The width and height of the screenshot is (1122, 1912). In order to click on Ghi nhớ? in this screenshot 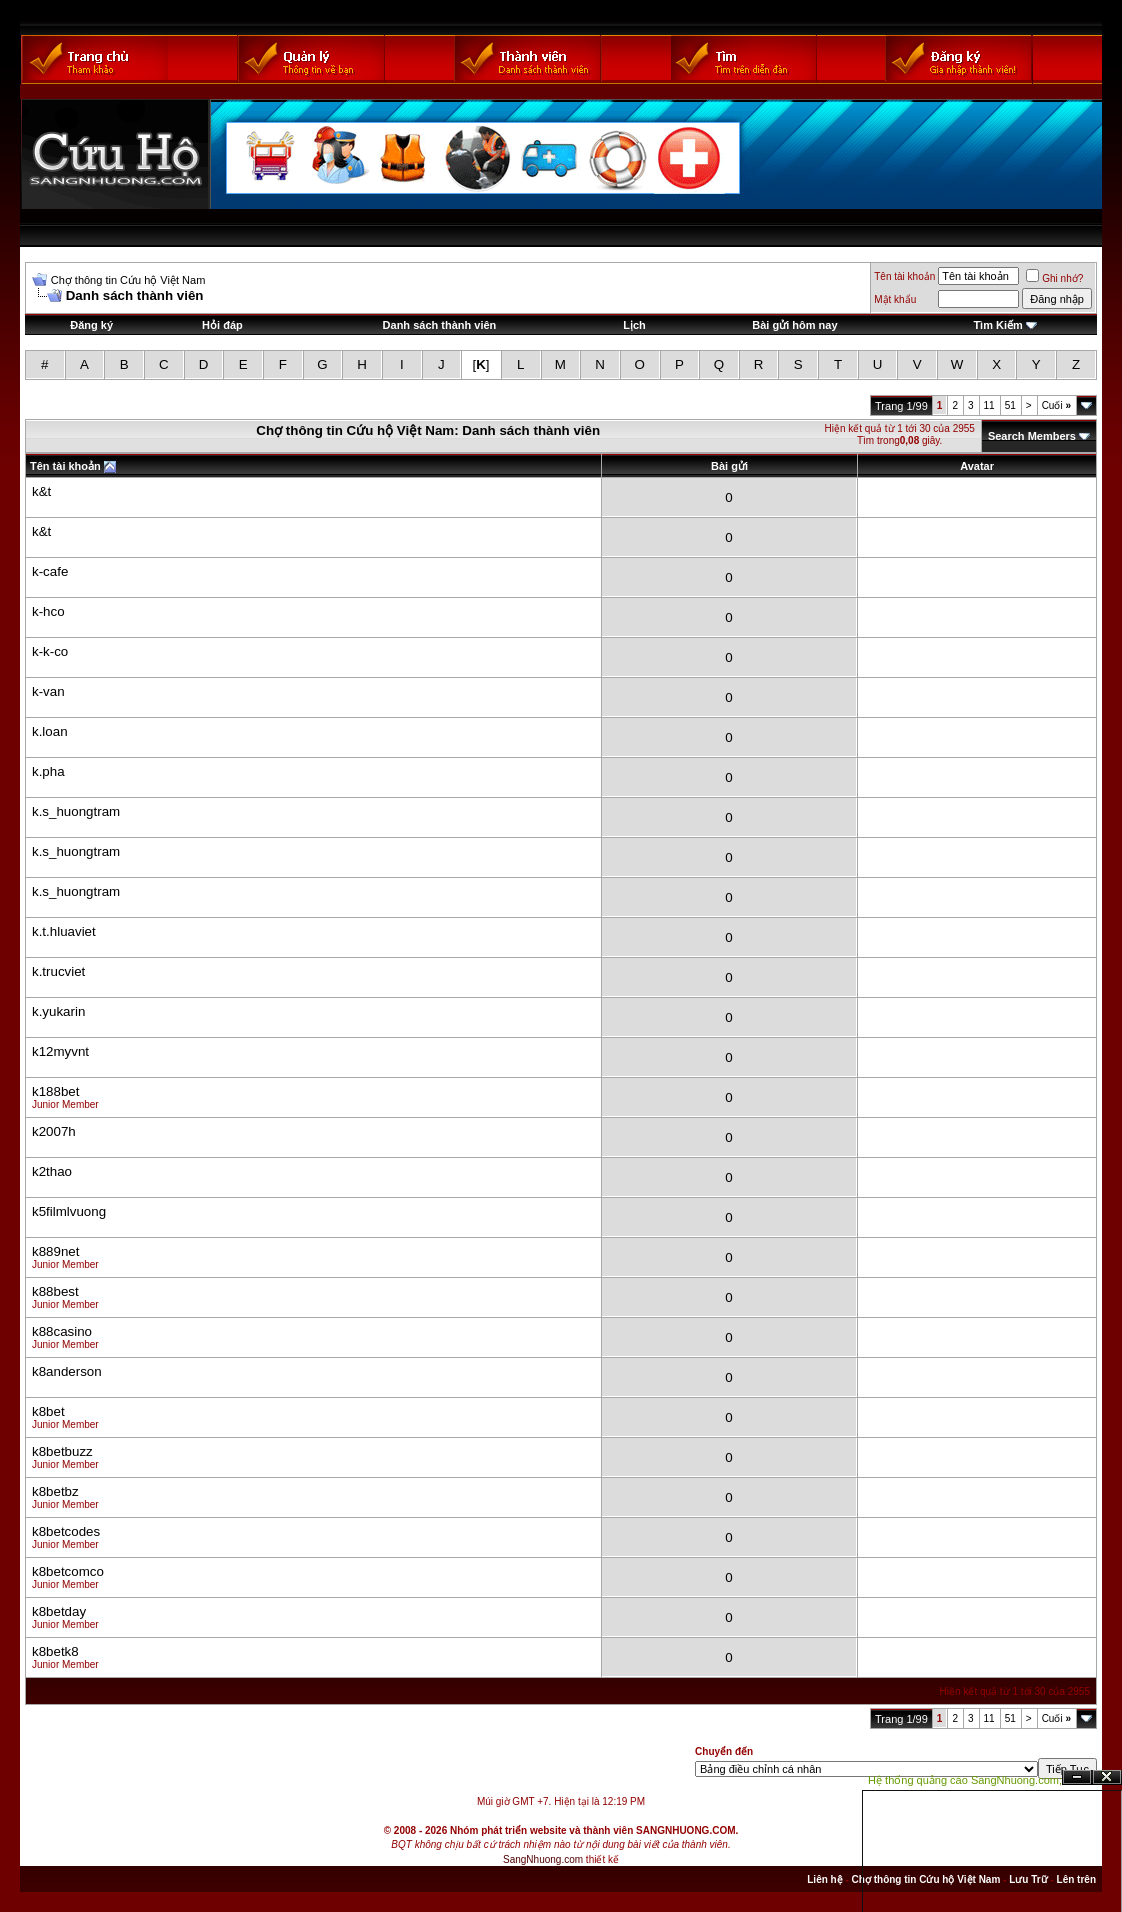, I will do `click(1054, 278)`.